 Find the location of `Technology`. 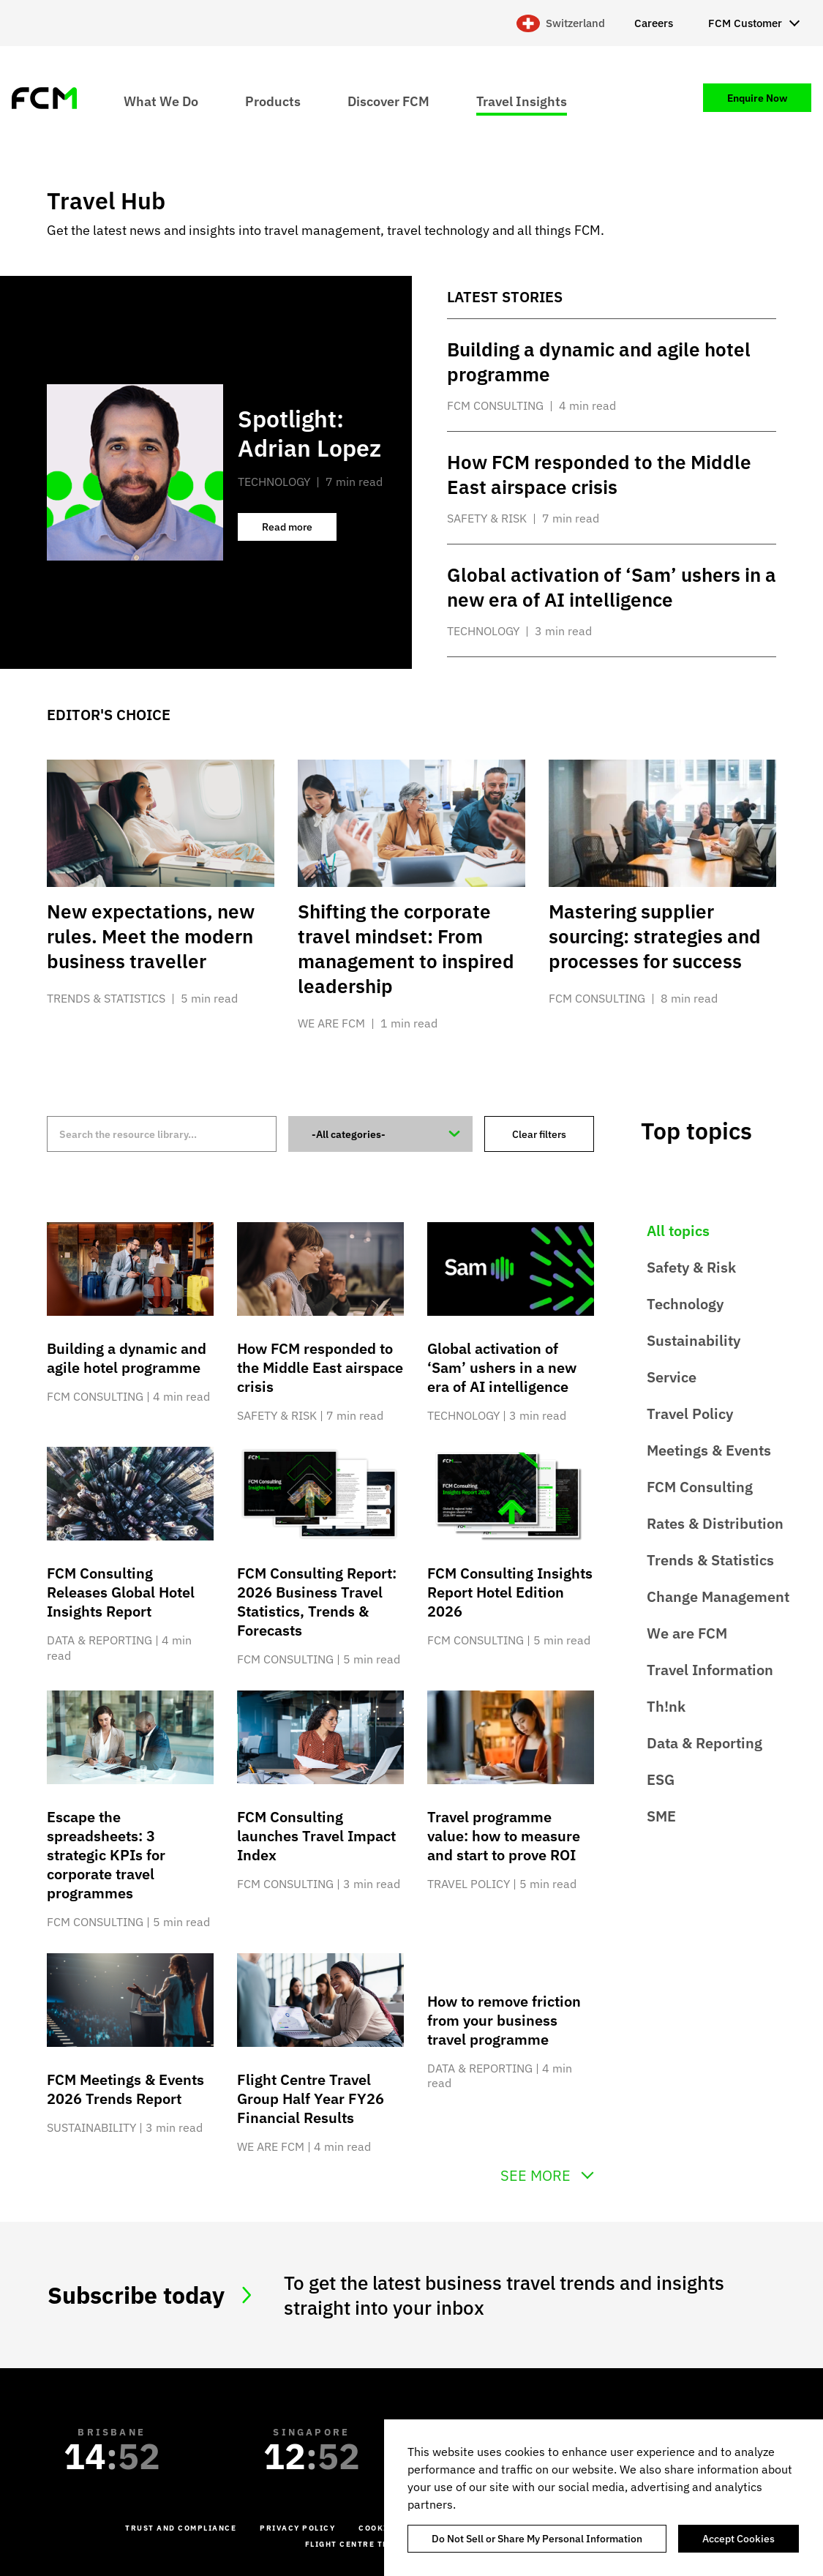

Technology is located at coordinates (685, 1304).